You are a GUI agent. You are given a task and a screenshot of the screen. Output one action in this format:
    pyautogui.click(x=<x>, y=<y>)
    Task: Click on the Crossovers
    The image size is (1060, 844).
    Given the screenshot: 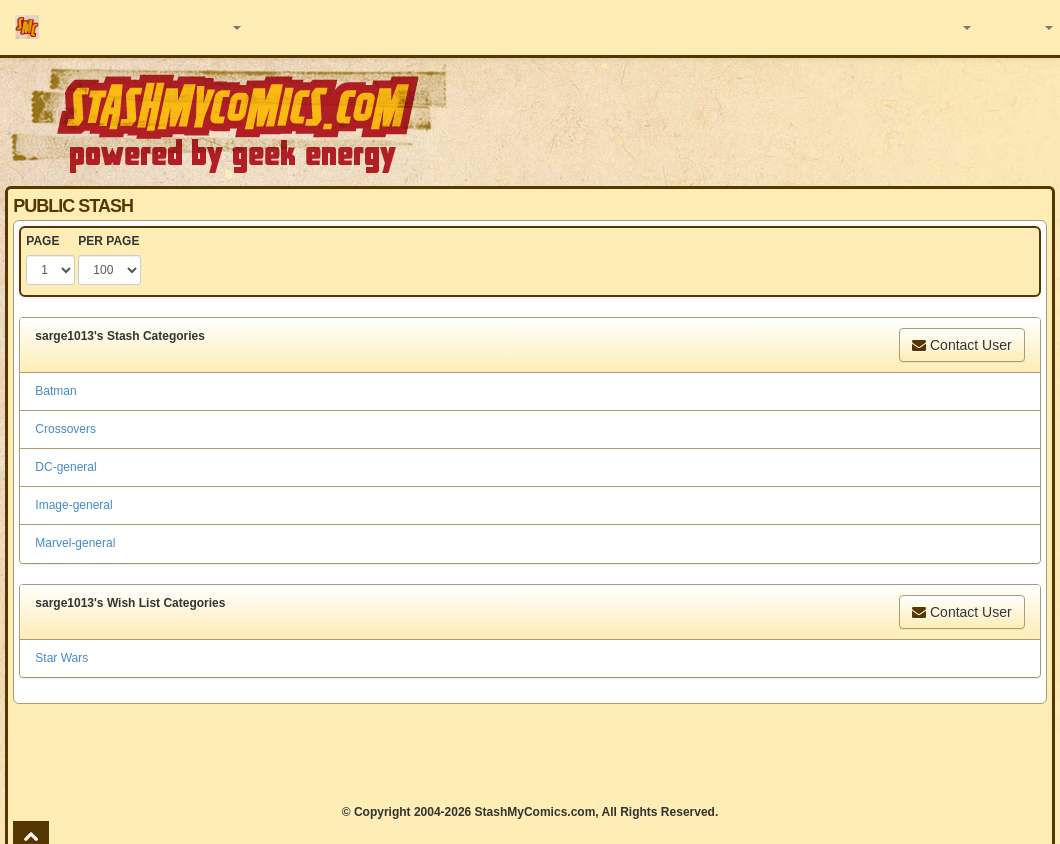 What is the action you would take?
    pyautogui.click(x=65, y=429)
    